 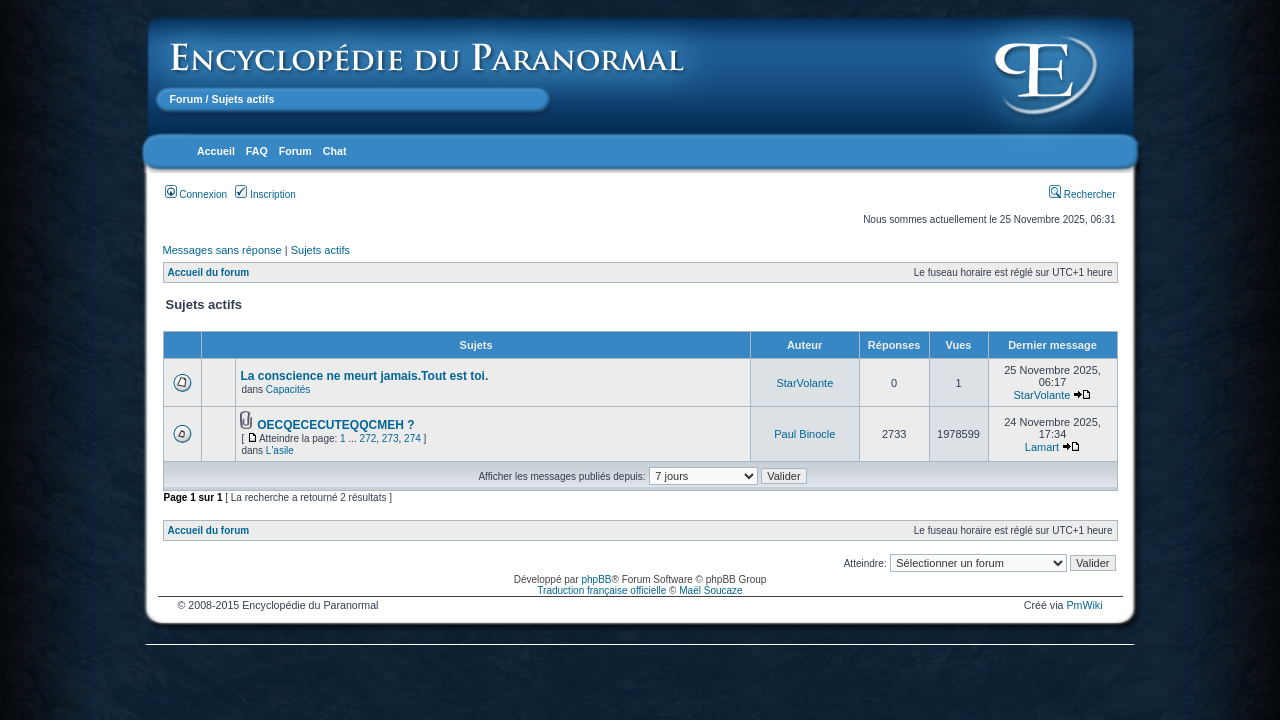 What do you see at coordinates (335, 151) in the screenshot?
I see `Chat` at bounding box center [335, 151].